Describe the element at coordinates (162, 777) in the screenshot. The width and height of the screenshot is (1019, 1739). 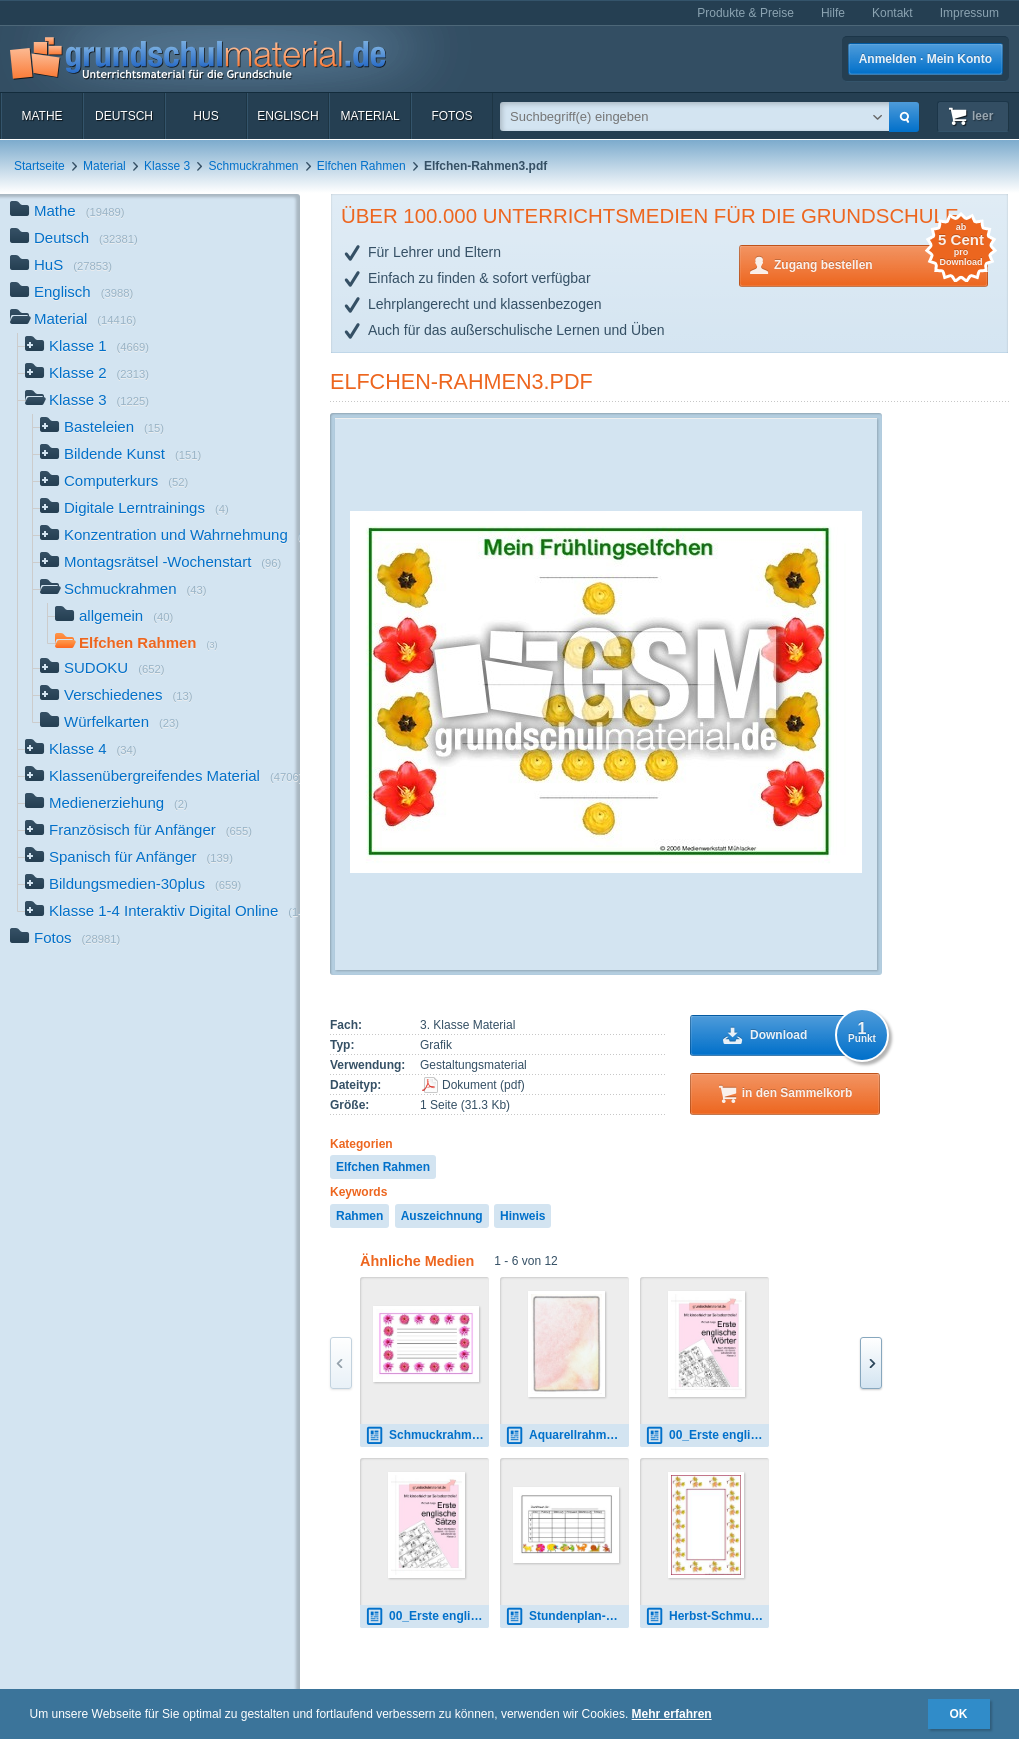
I see `Klassenübergreifendes Material` at that location.